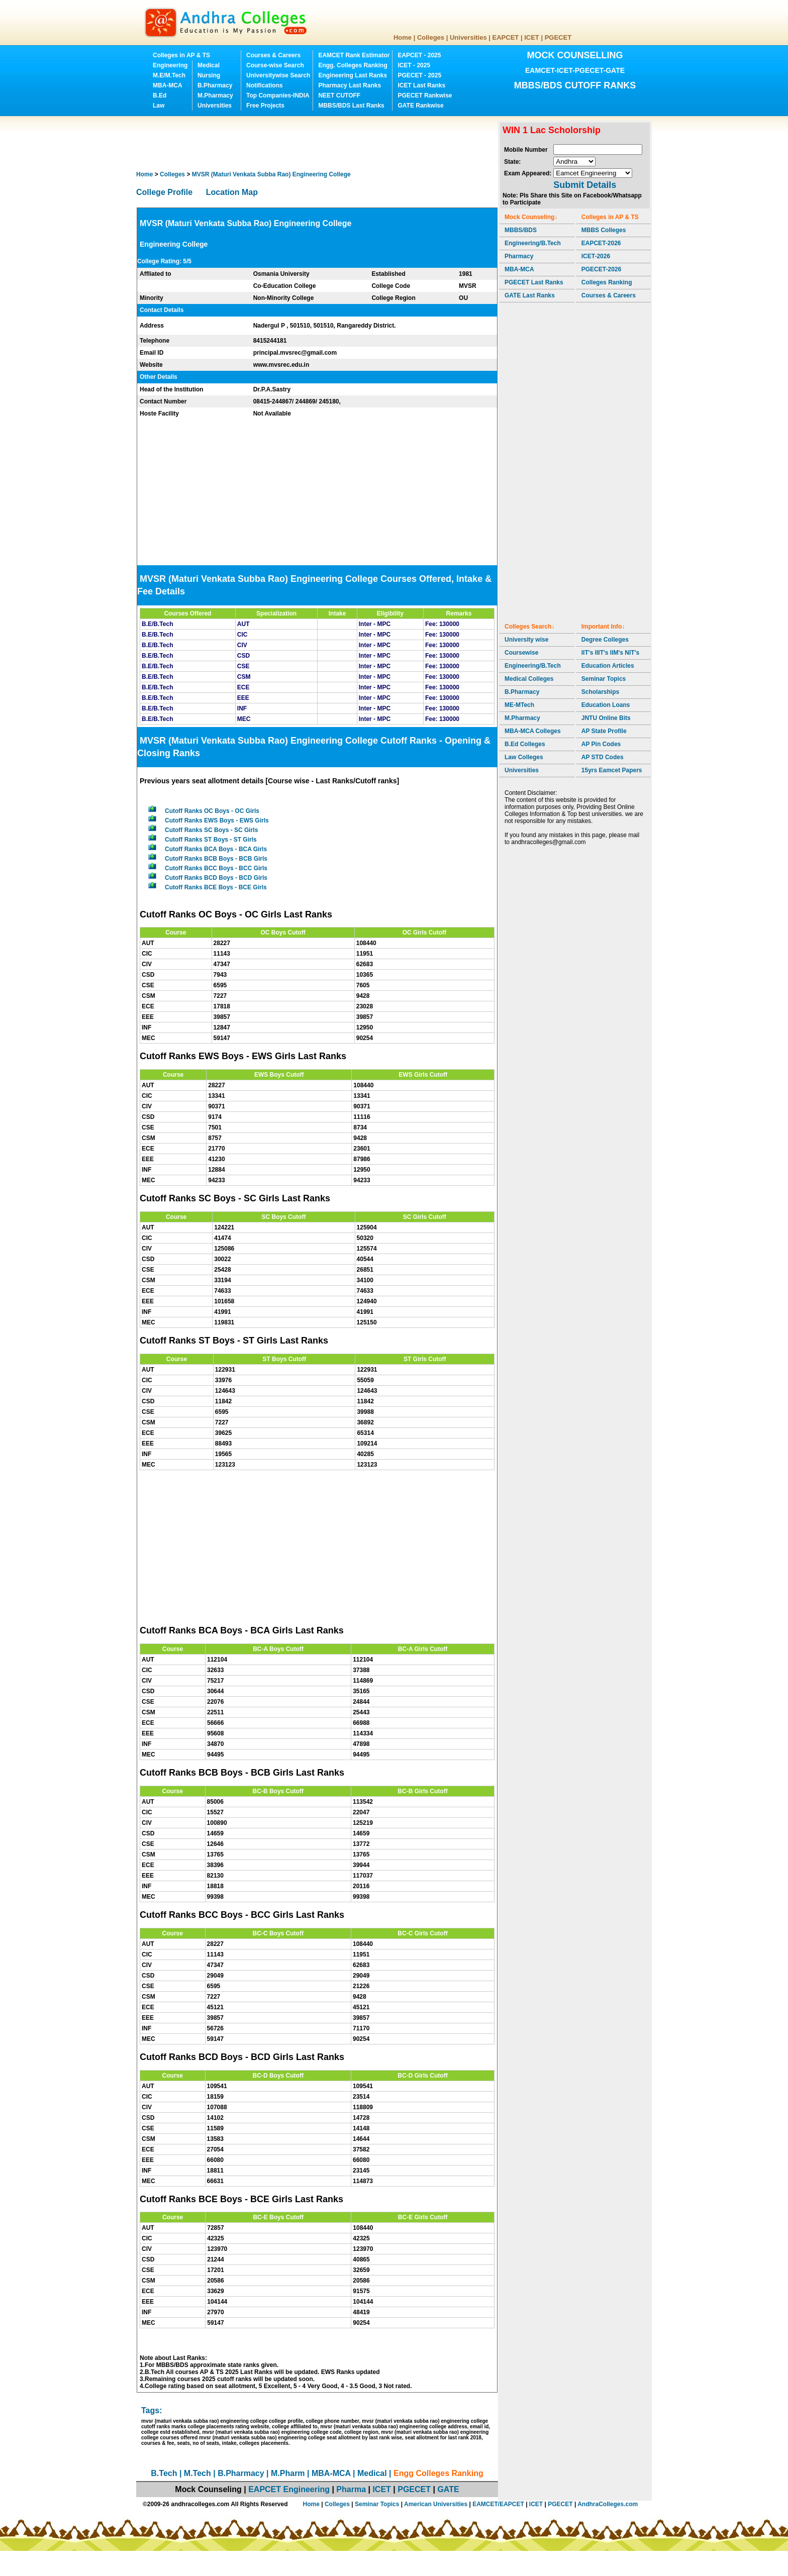  Describe the element at coordinates (288, 2473) in the screenshot. I see `M.Pharm` at that location.